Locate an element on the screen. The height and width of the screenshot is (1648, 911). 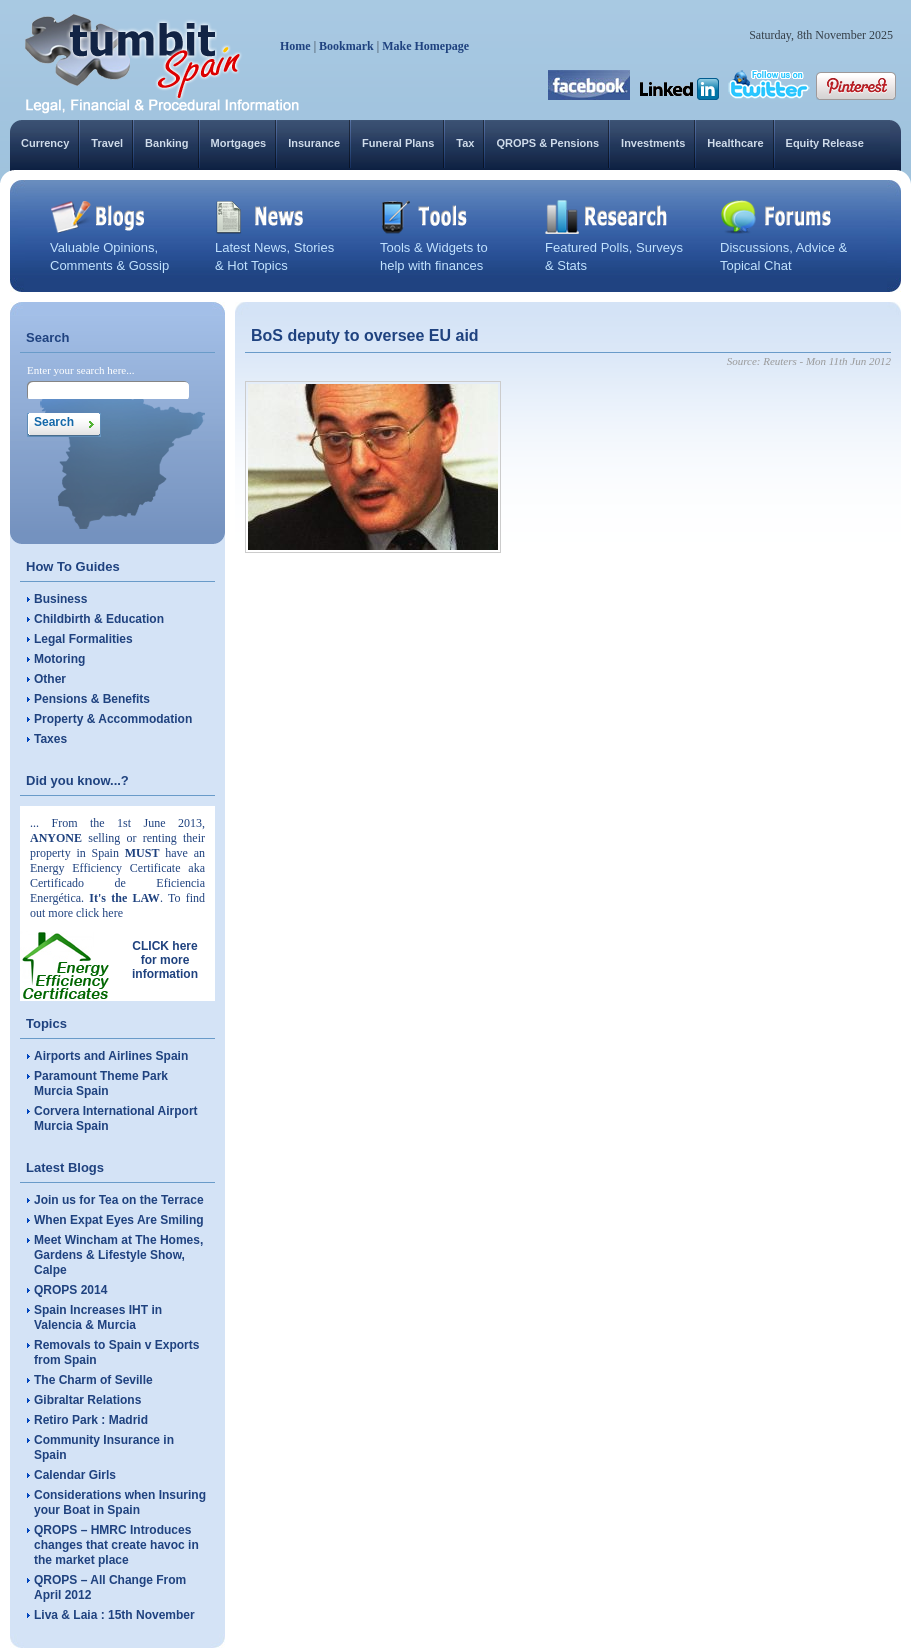
Retiro Park : Madrid is located at coordinates (91, 1420).